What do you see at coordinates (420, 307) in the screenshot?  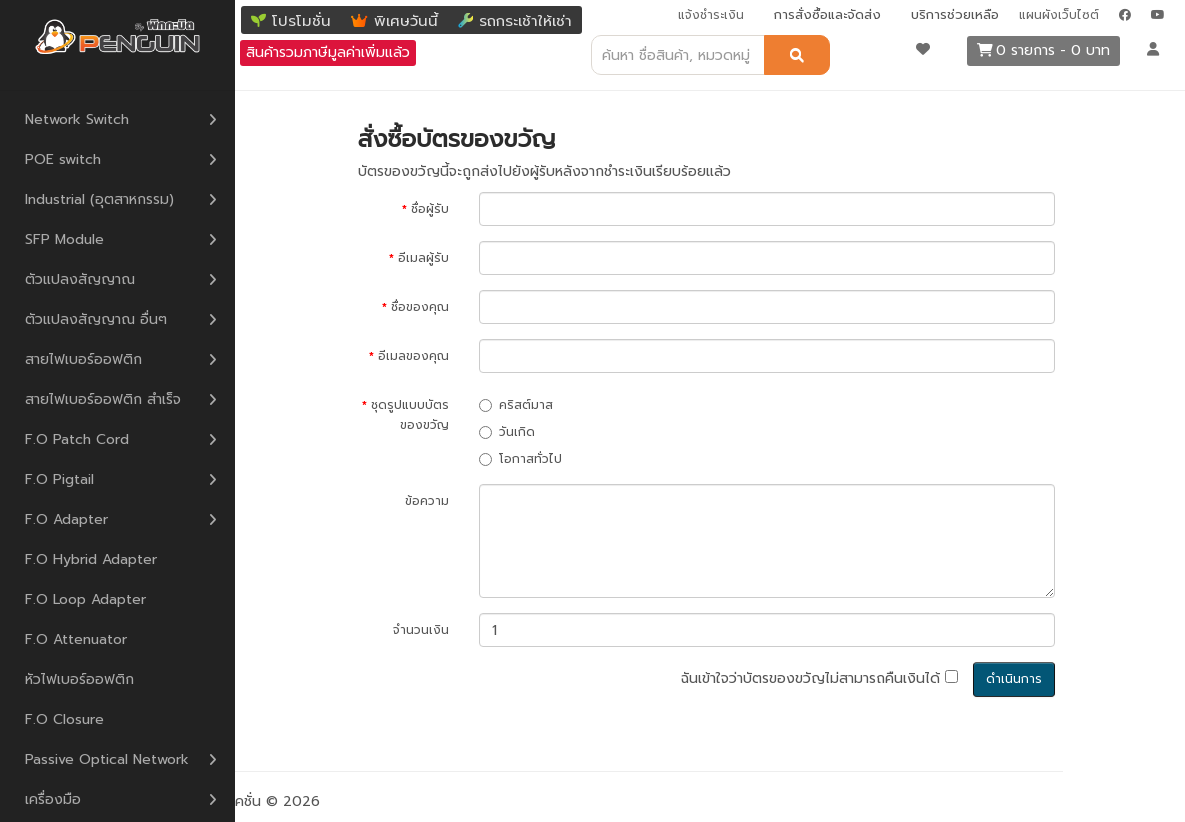 I see `ชื่อของคุณ` at bounding box center [420, 307].